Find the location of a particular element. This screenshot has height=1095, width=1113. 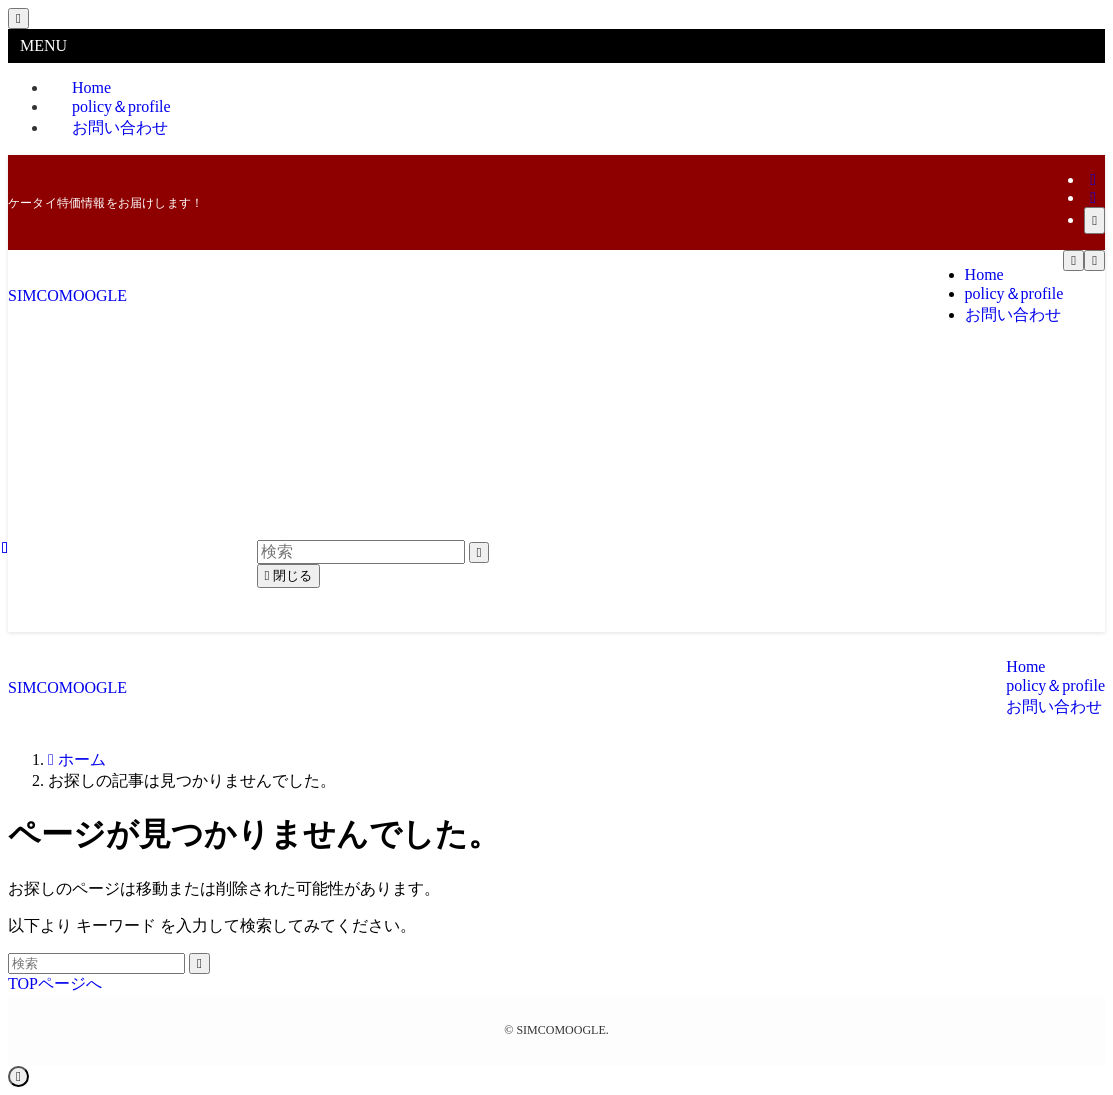

[検索ボタン] is located at coordinates (1094, 260).